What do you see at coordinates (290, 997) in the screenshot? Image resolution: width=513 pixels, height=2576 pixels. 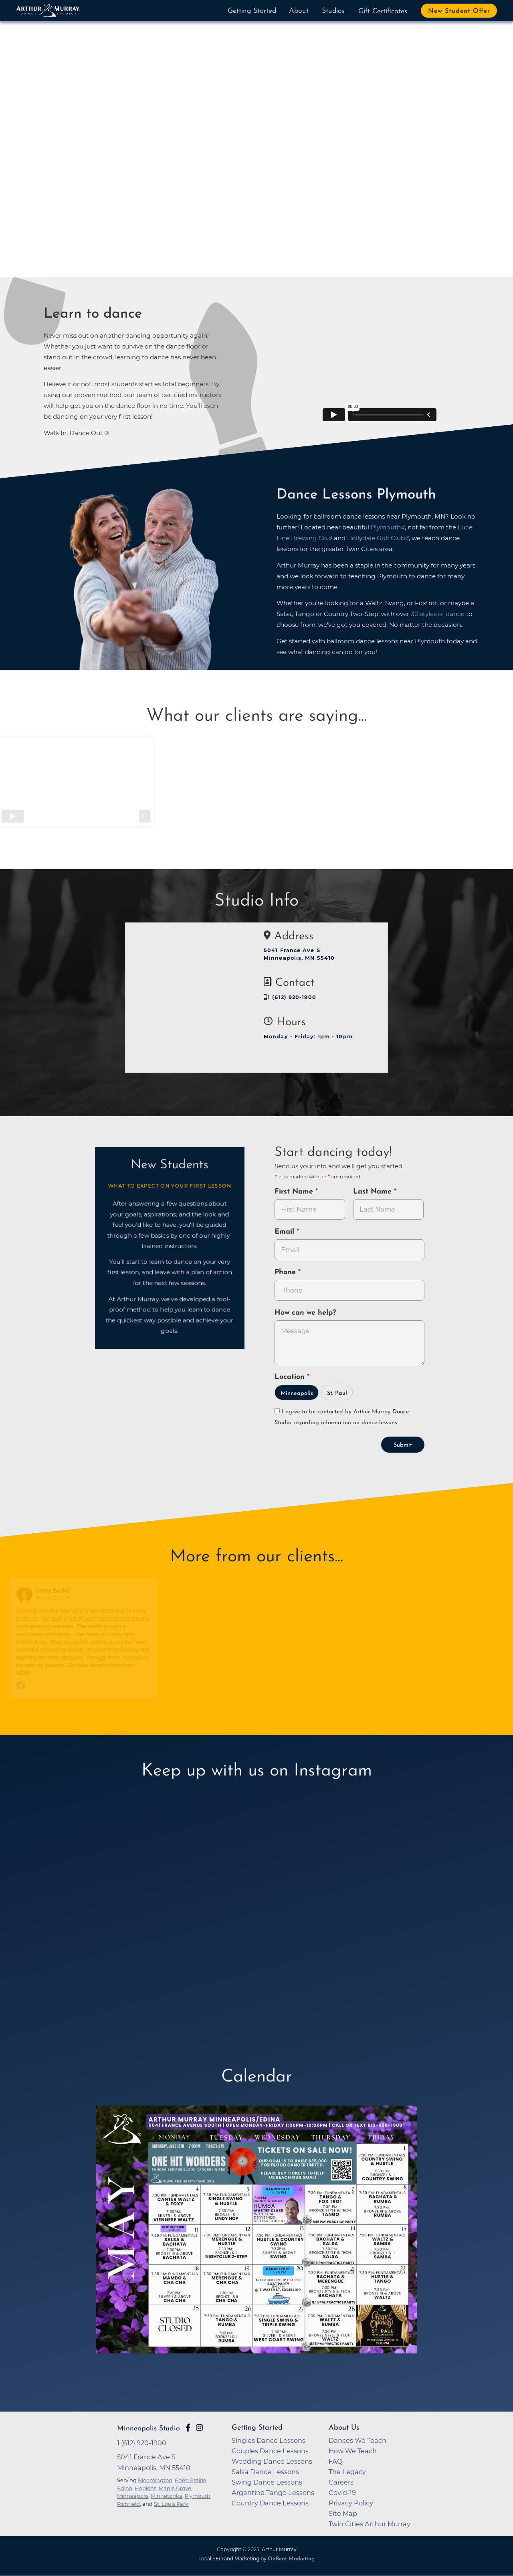 I see `1 (612) 920-1900` at bounding box center [290, 997].